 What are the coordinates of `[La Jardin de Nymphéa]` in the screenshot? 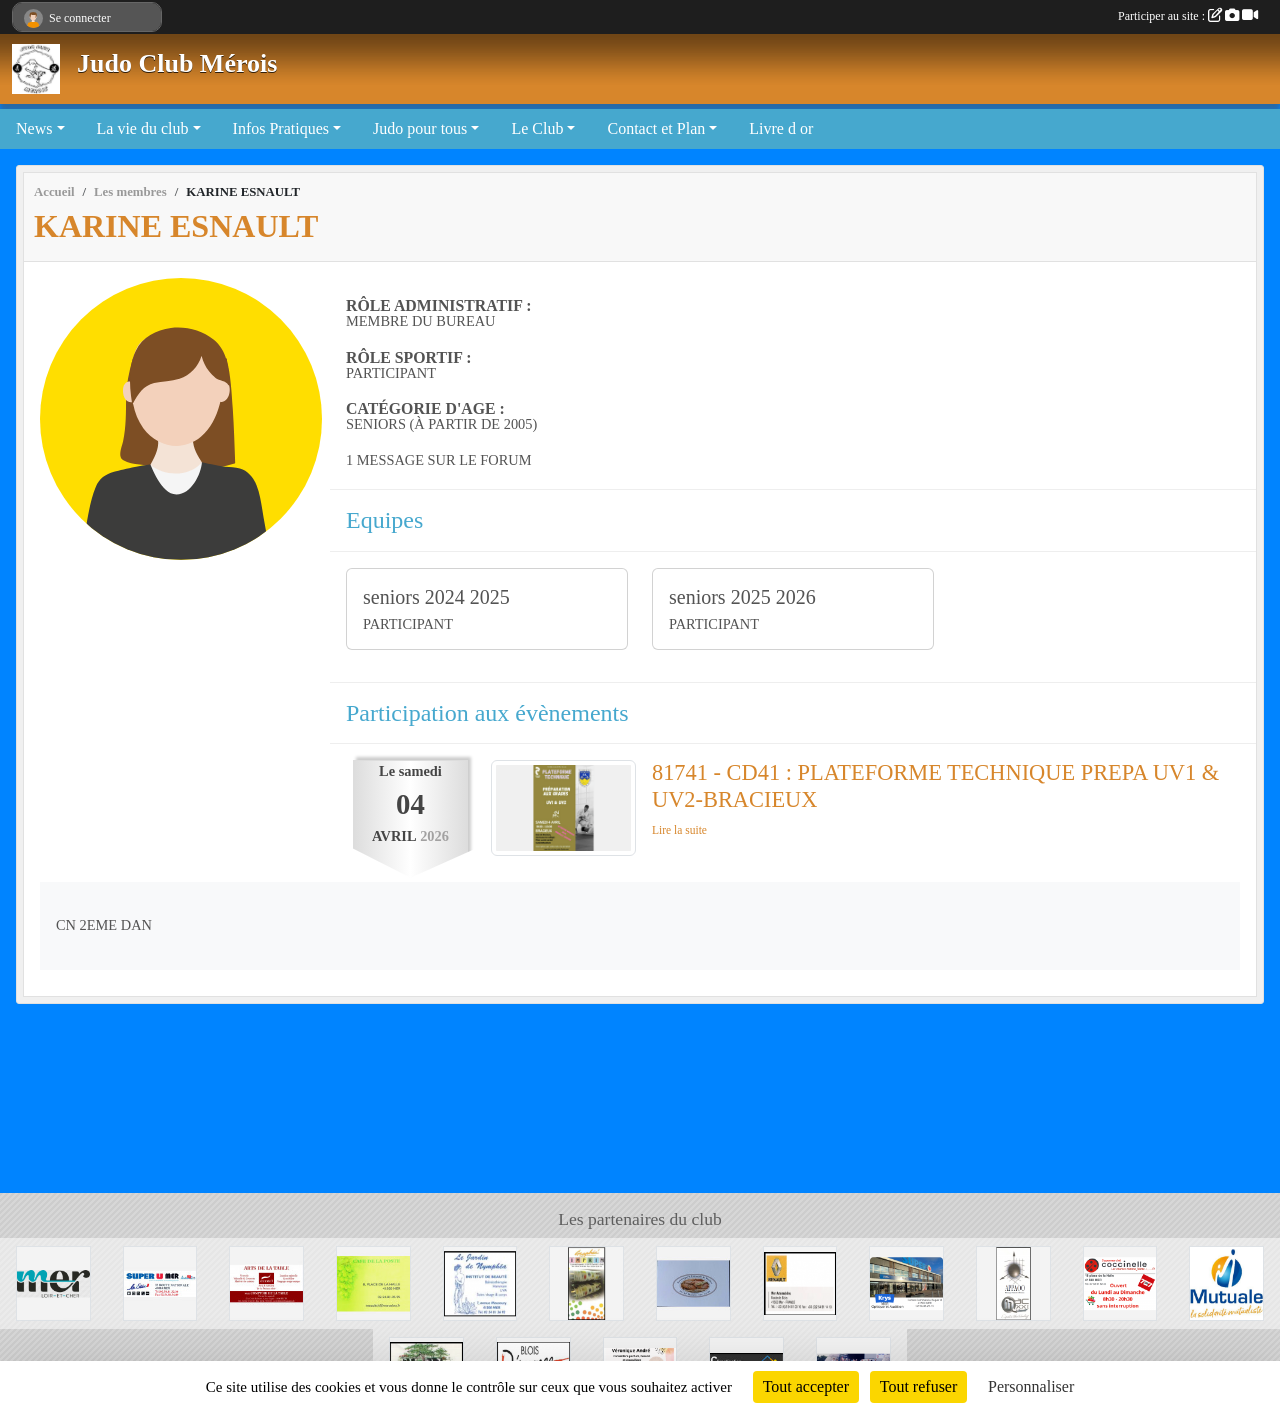 It's located at (480, 1281).